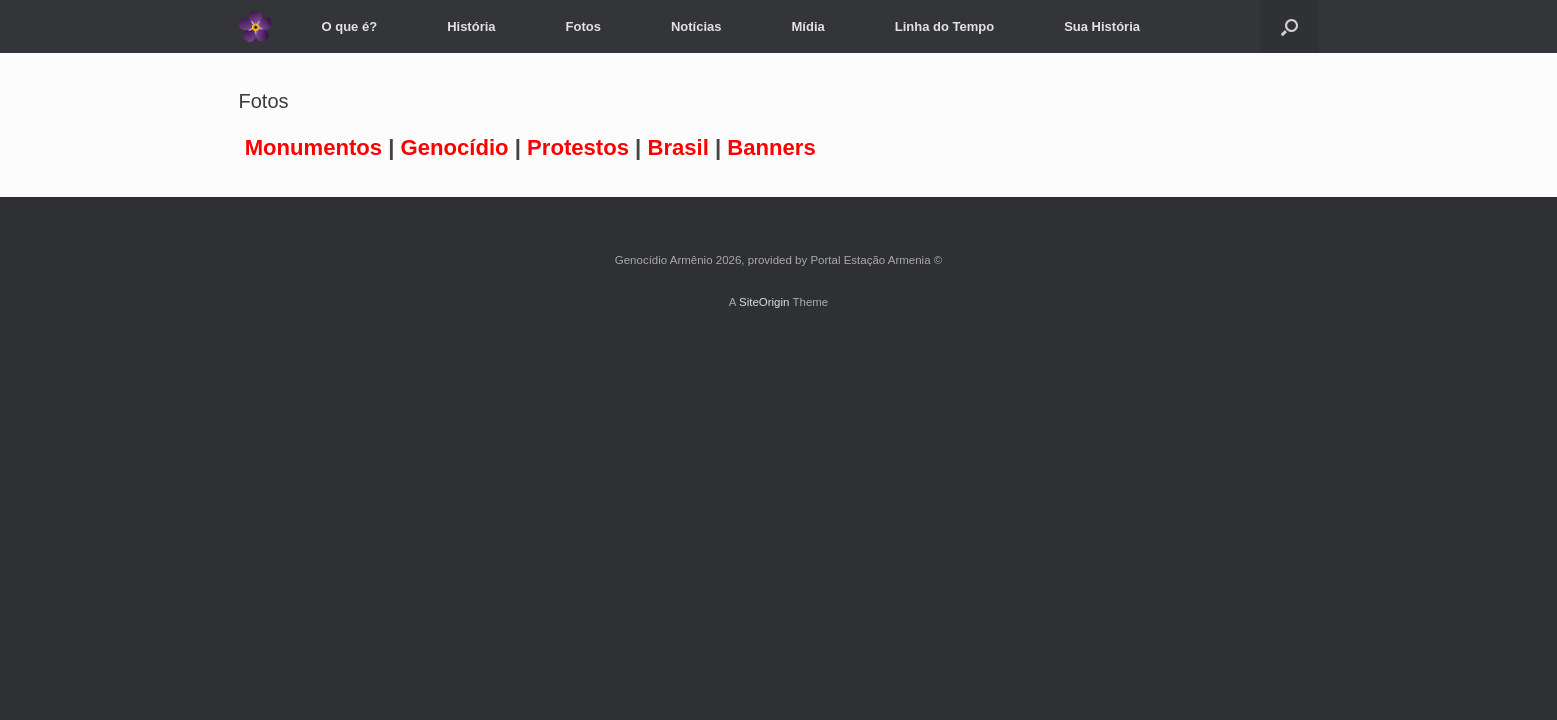  Describe the element at coordinates (1102, 26) in the screenshot. I see `Sua História` at that location.